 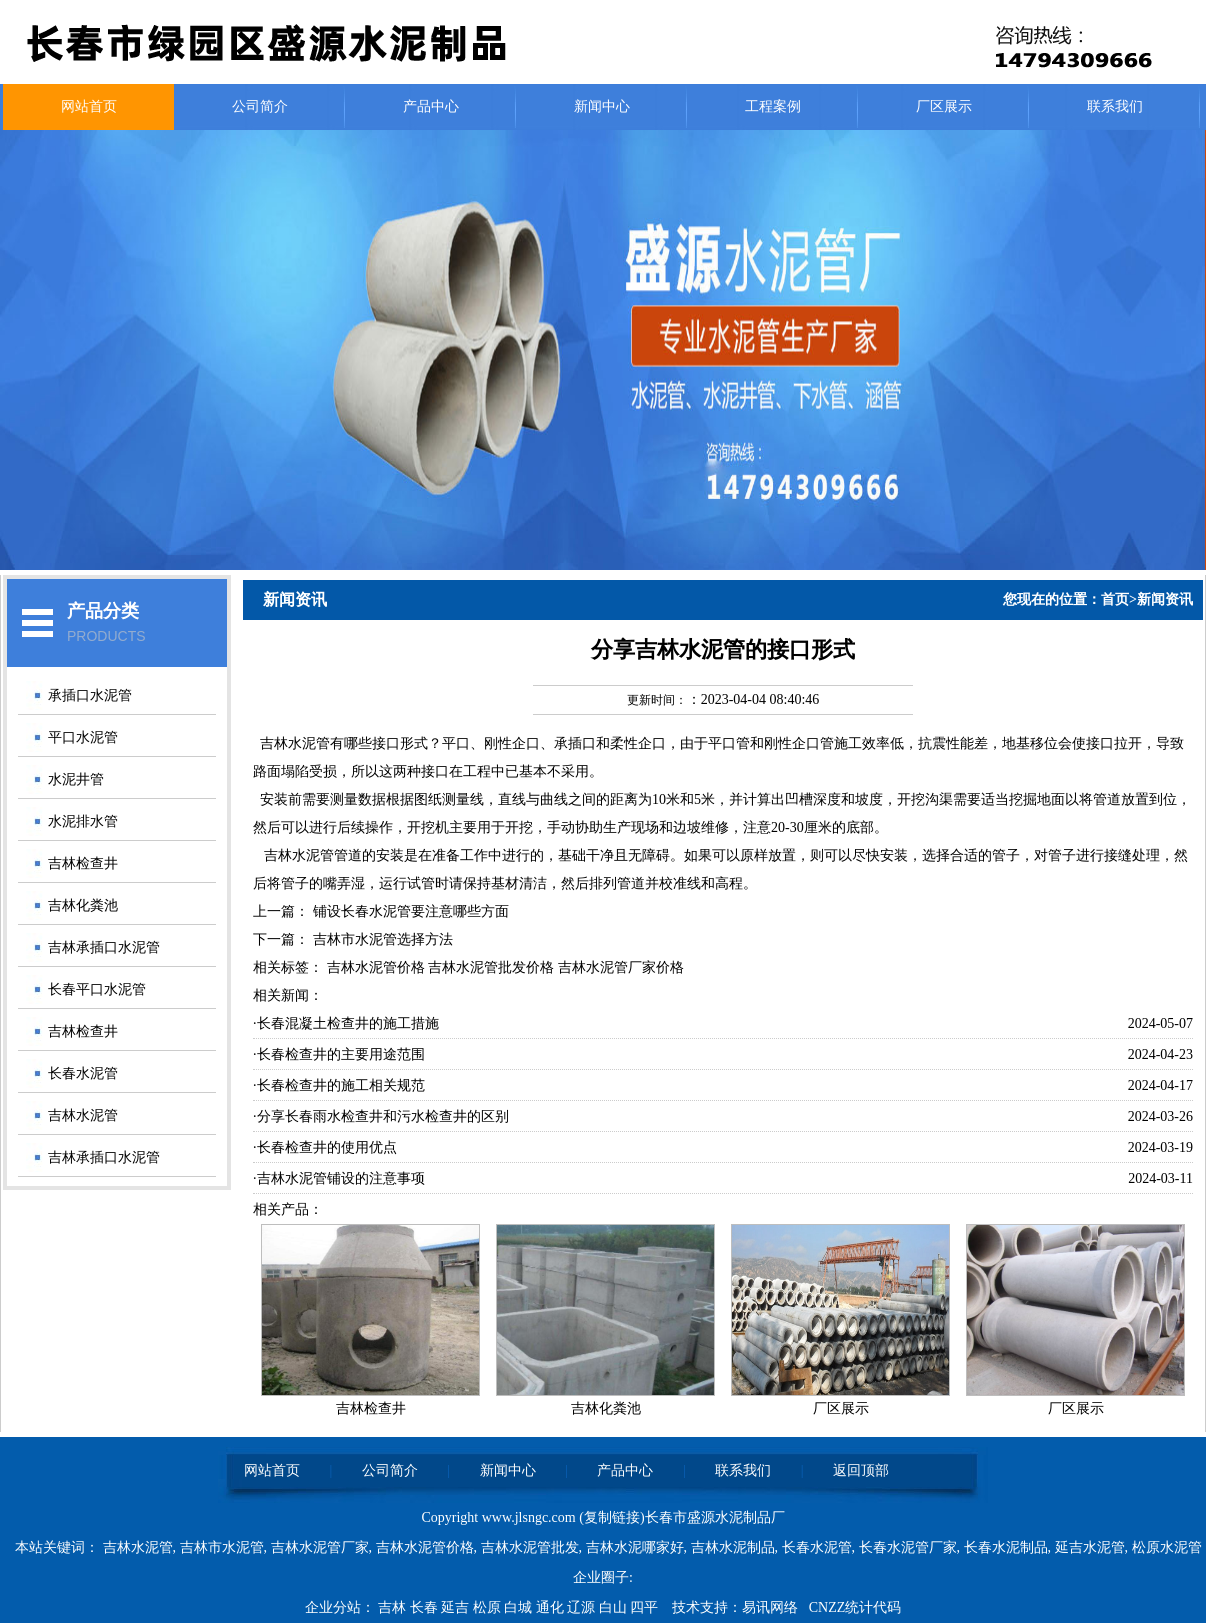 I want to click on 易讯网络, so click(x=770, y=1607).